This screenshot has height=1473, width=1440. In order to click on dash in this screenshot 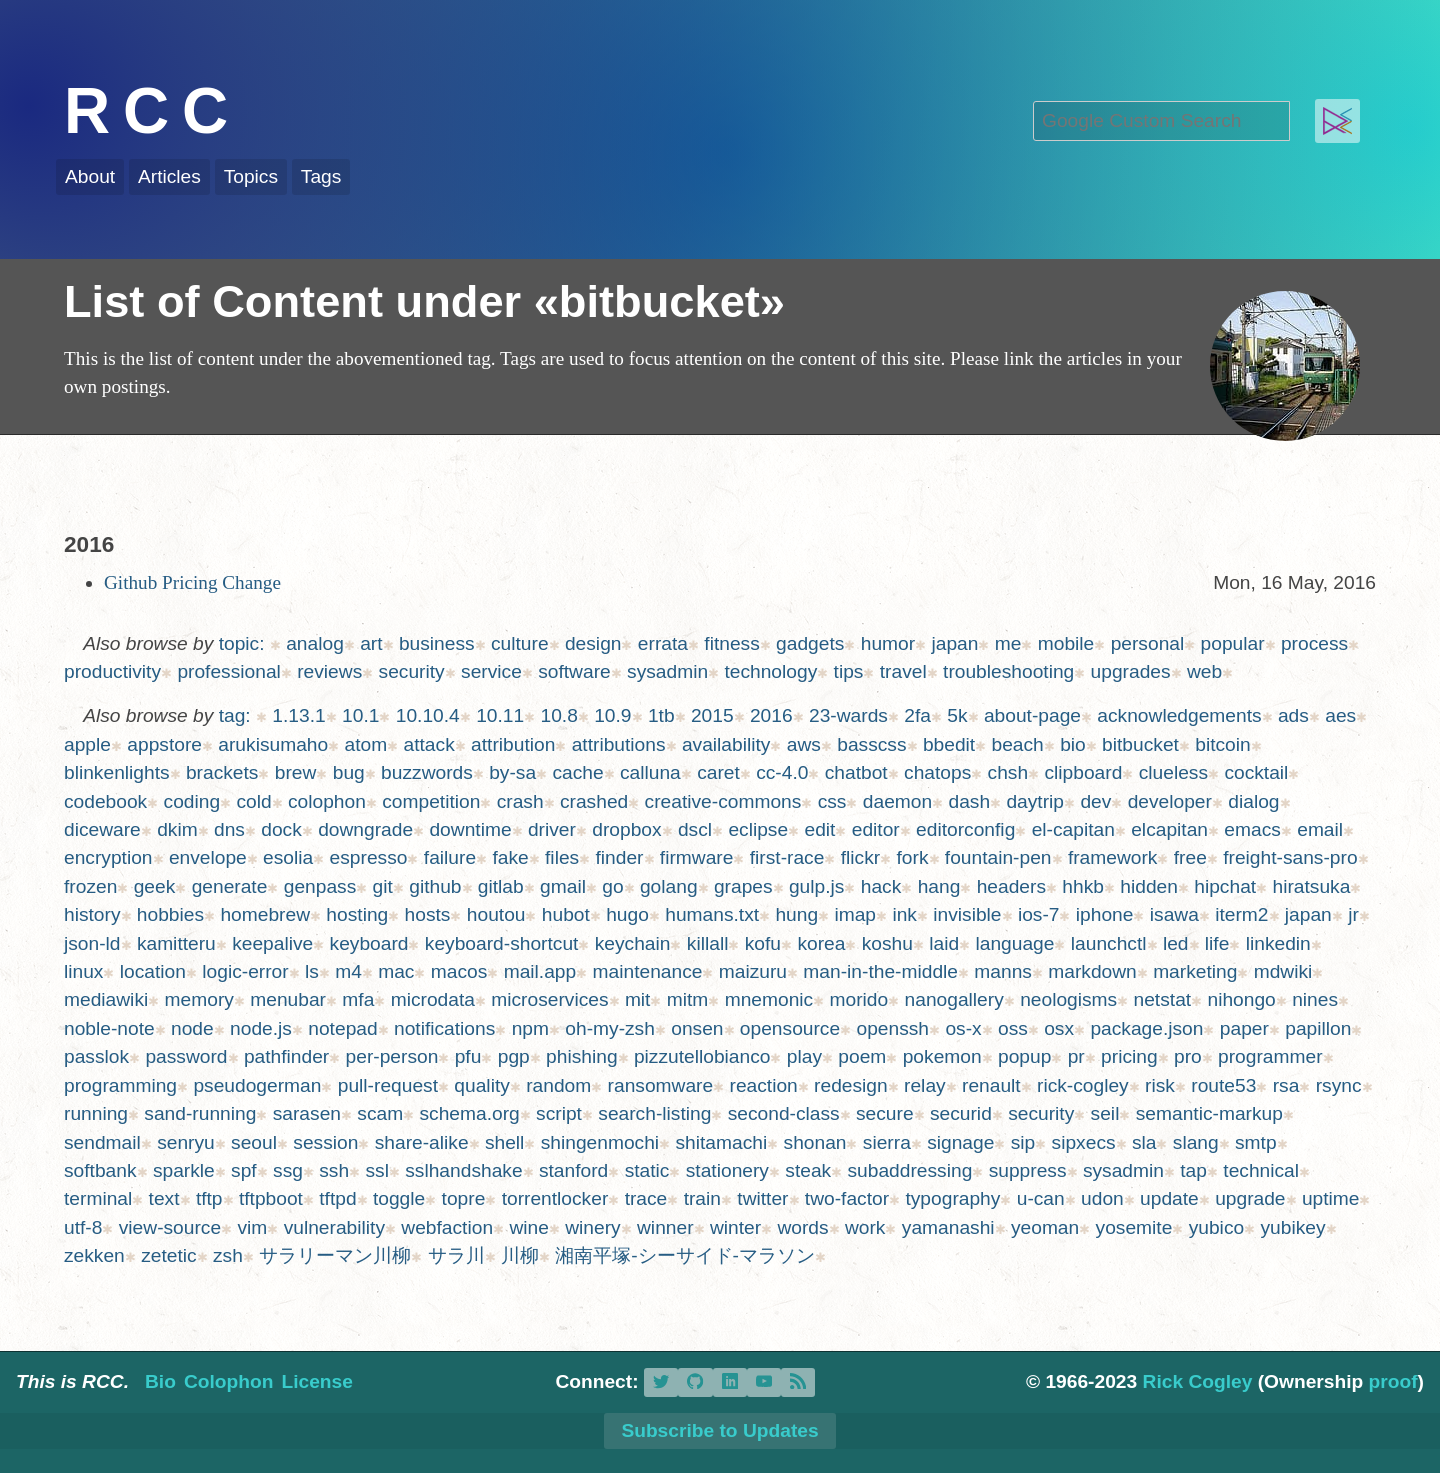, I will do `click(969, 801)`.